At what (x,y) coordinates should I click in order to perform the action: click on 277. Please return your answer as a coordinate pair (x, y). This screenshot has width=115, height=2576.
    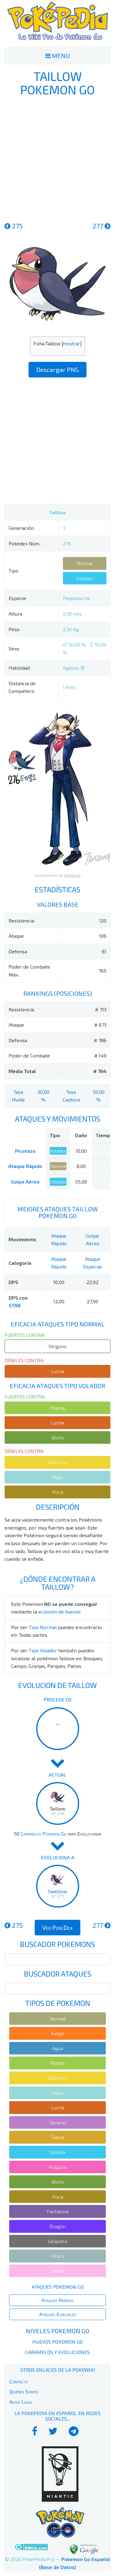
    Looking at the image, I should click on (101, 226).